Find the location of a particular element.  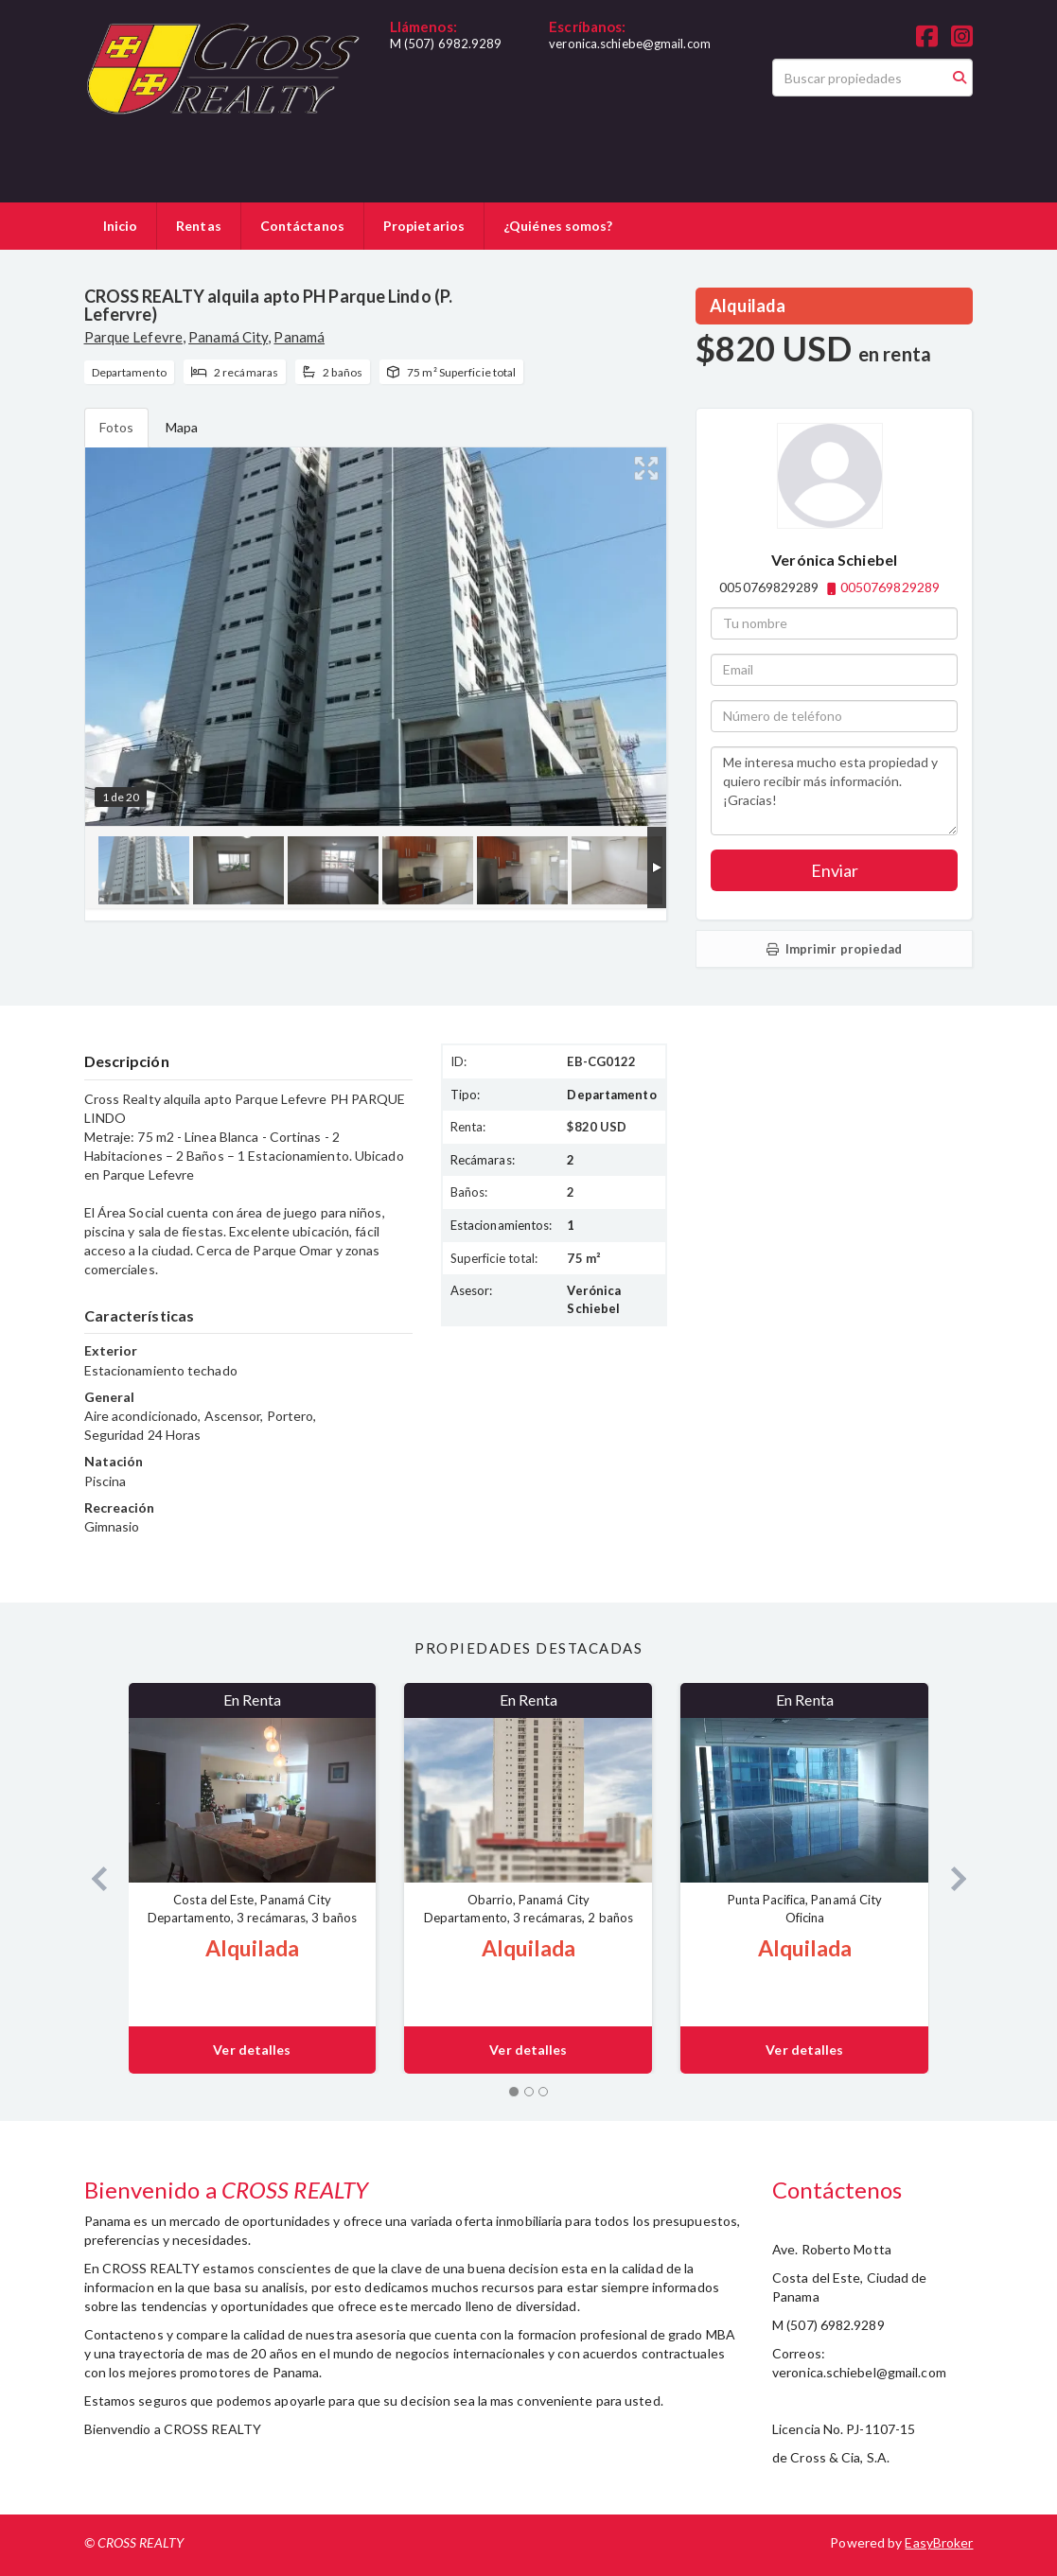

Panamá is located at coordinates (299, 336).